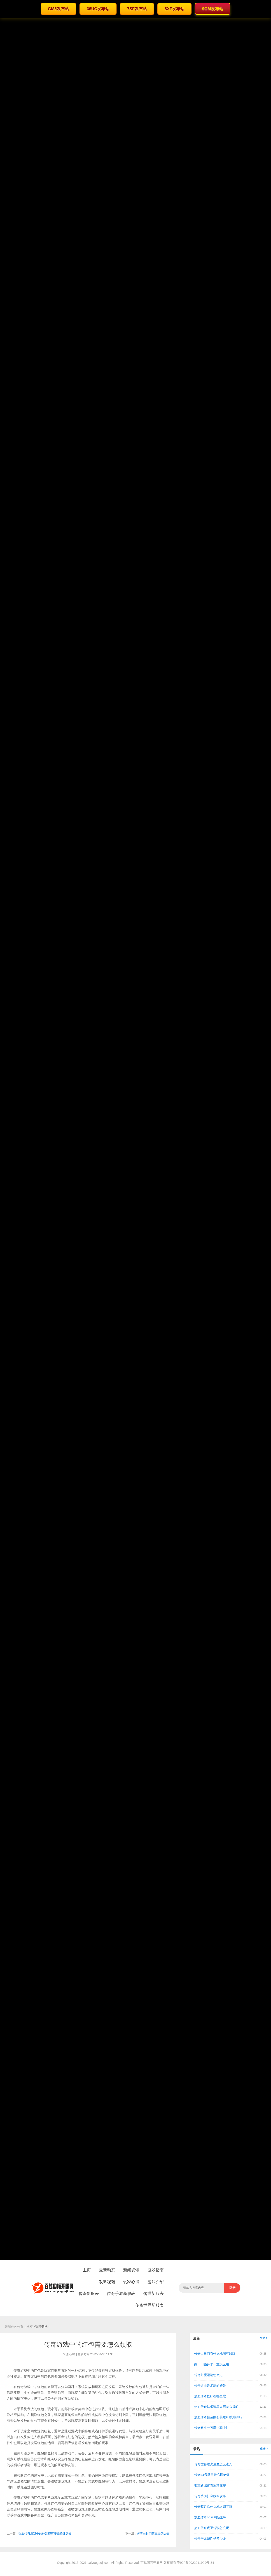  Describe the element at coordinates (45, 2533) in the screenshot. I see `热血传奇游戏中的神器都有哪些特殊属性` at that location.